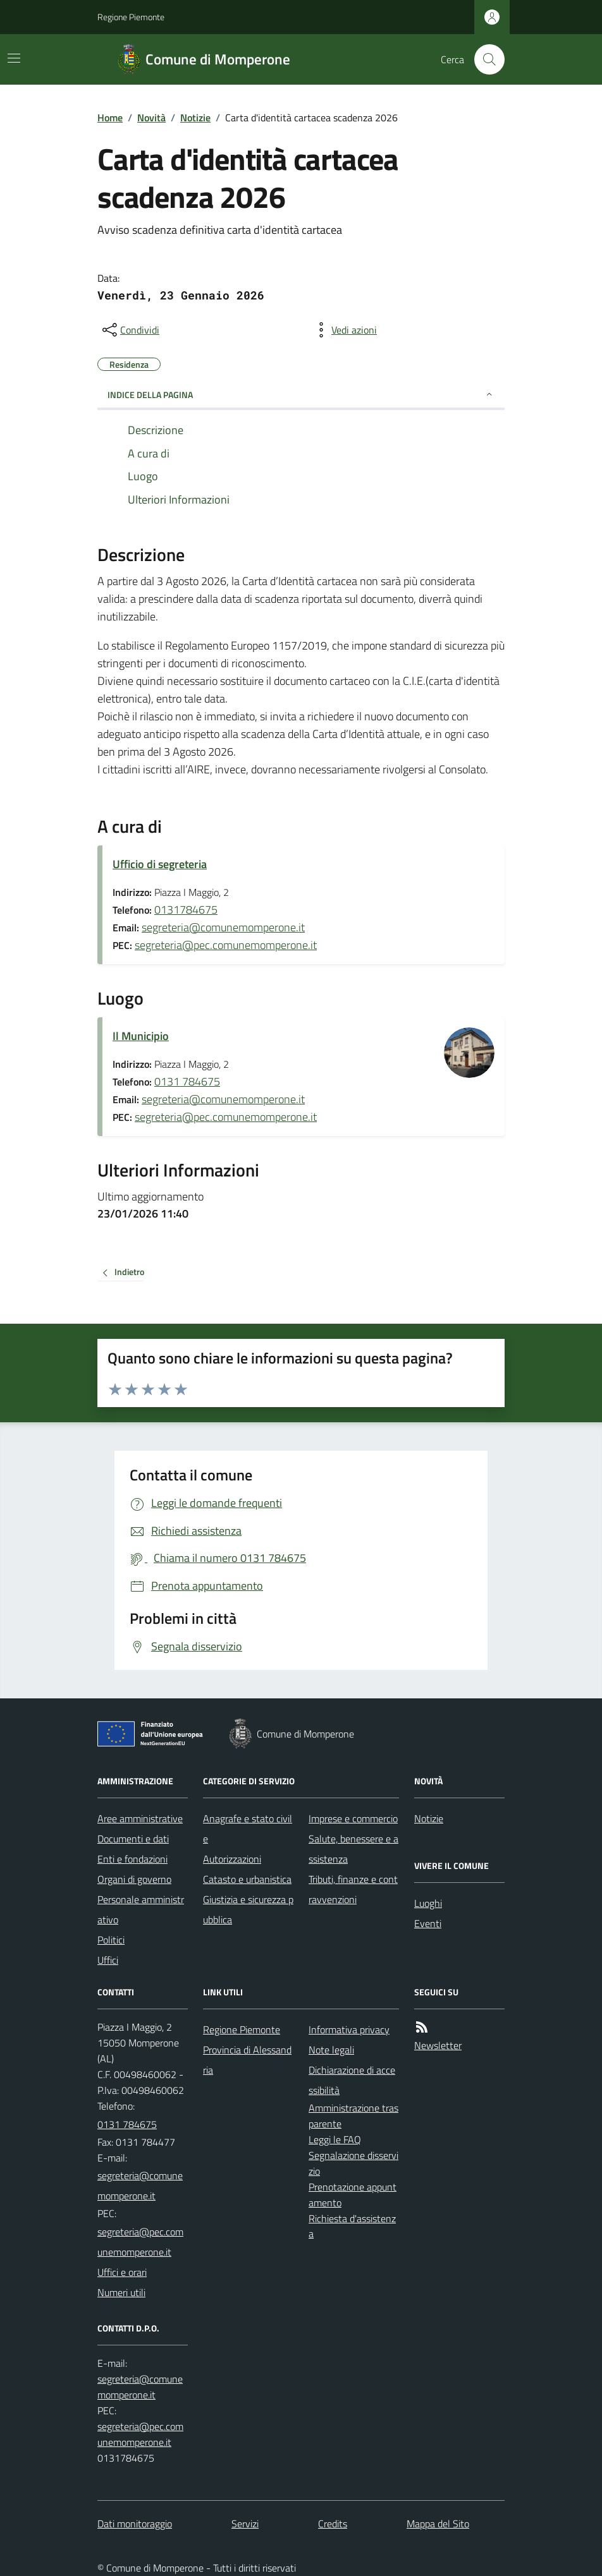  Describe the element at coordinates (245, 2523) in the screenshot. I see `Servizi` at that location.